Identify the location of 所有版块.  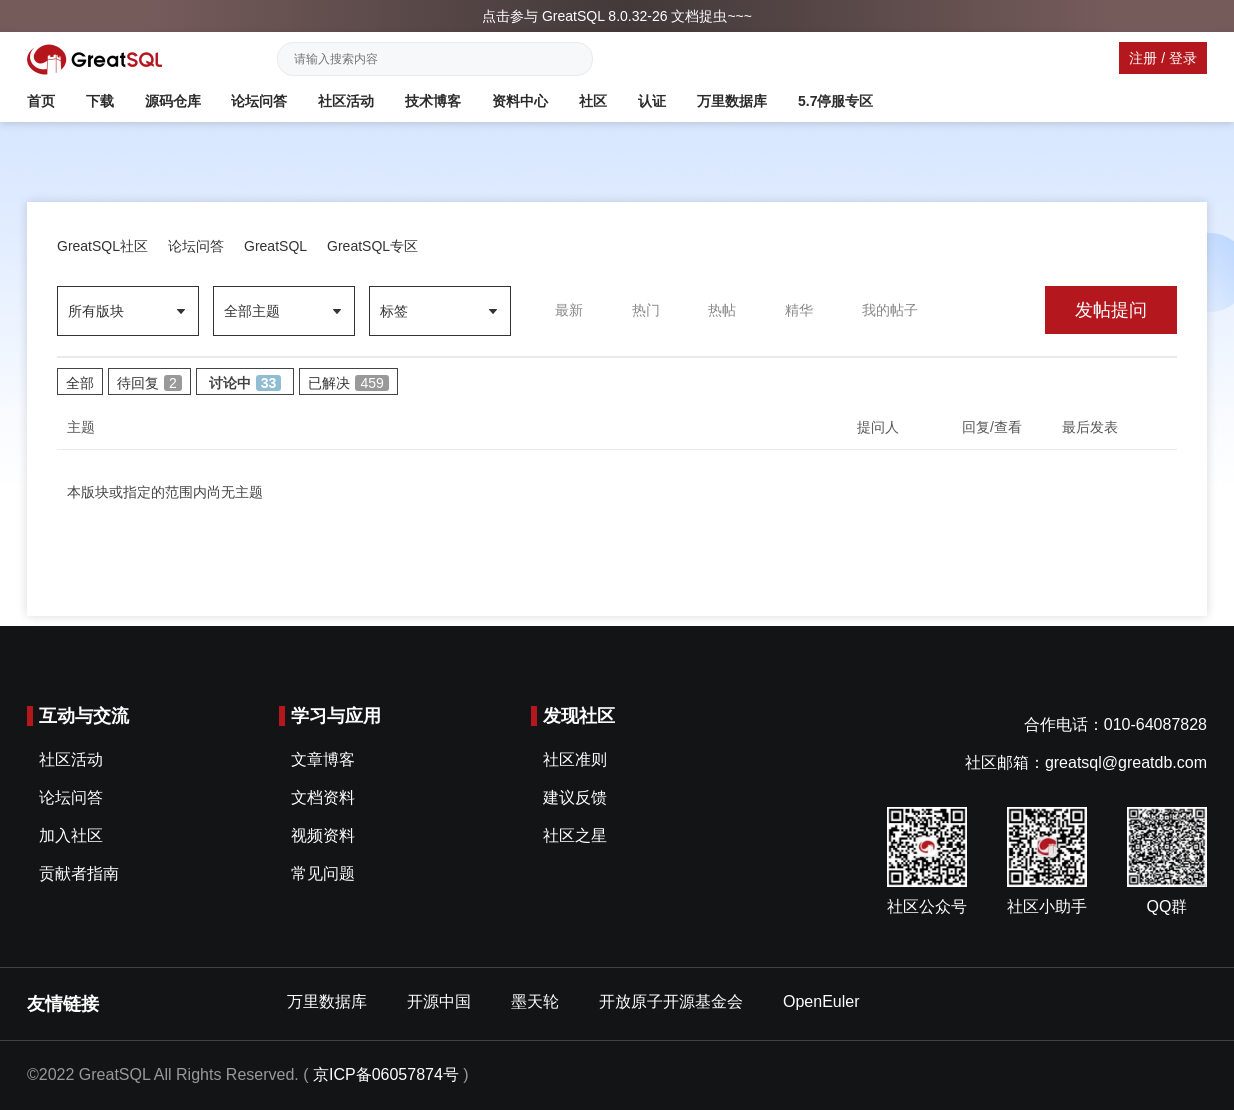
(96, 311).